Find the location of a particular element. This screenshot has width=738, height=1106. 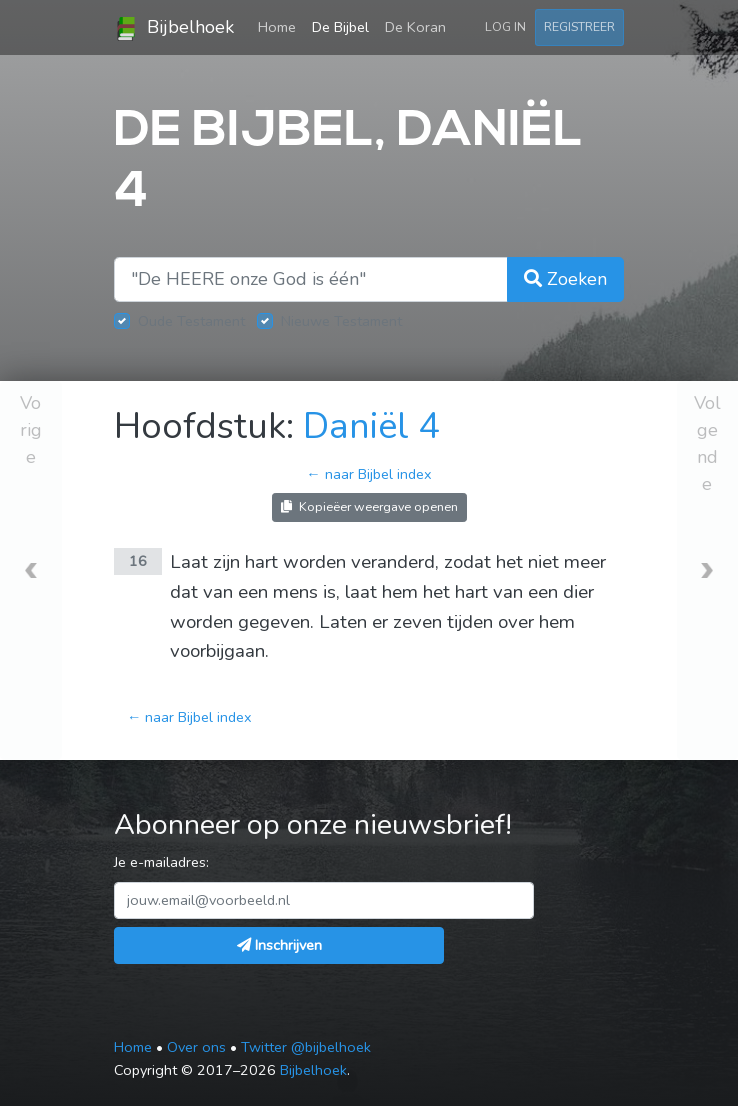

Home is located at coordinates (281, 26).